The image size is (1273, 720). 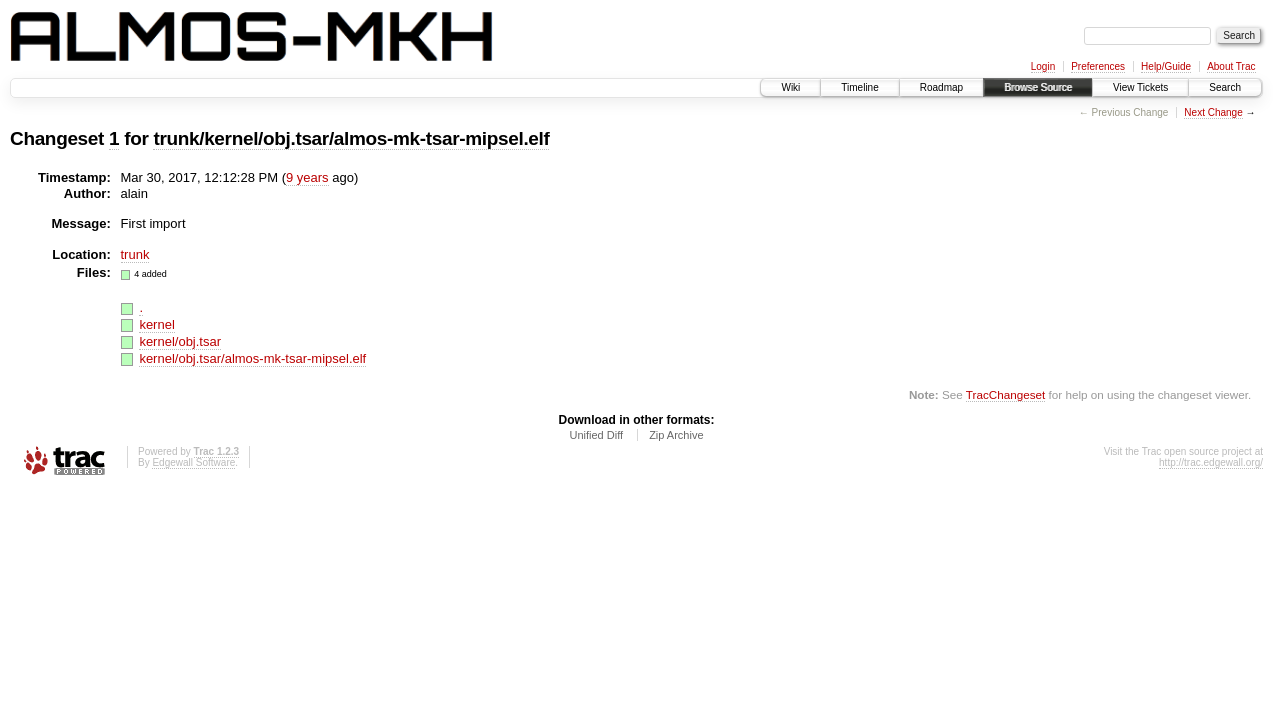 I want to click on Preferences, so click(x=1098, y=66).